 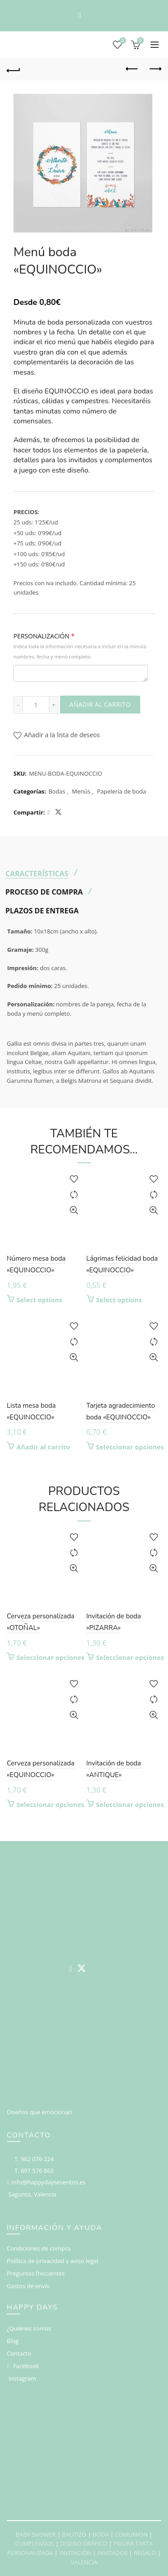 What do you see at coordinates (113, 2553) in the screenshot?
I see `INVITADOS` at bounding box center [113, 2553].